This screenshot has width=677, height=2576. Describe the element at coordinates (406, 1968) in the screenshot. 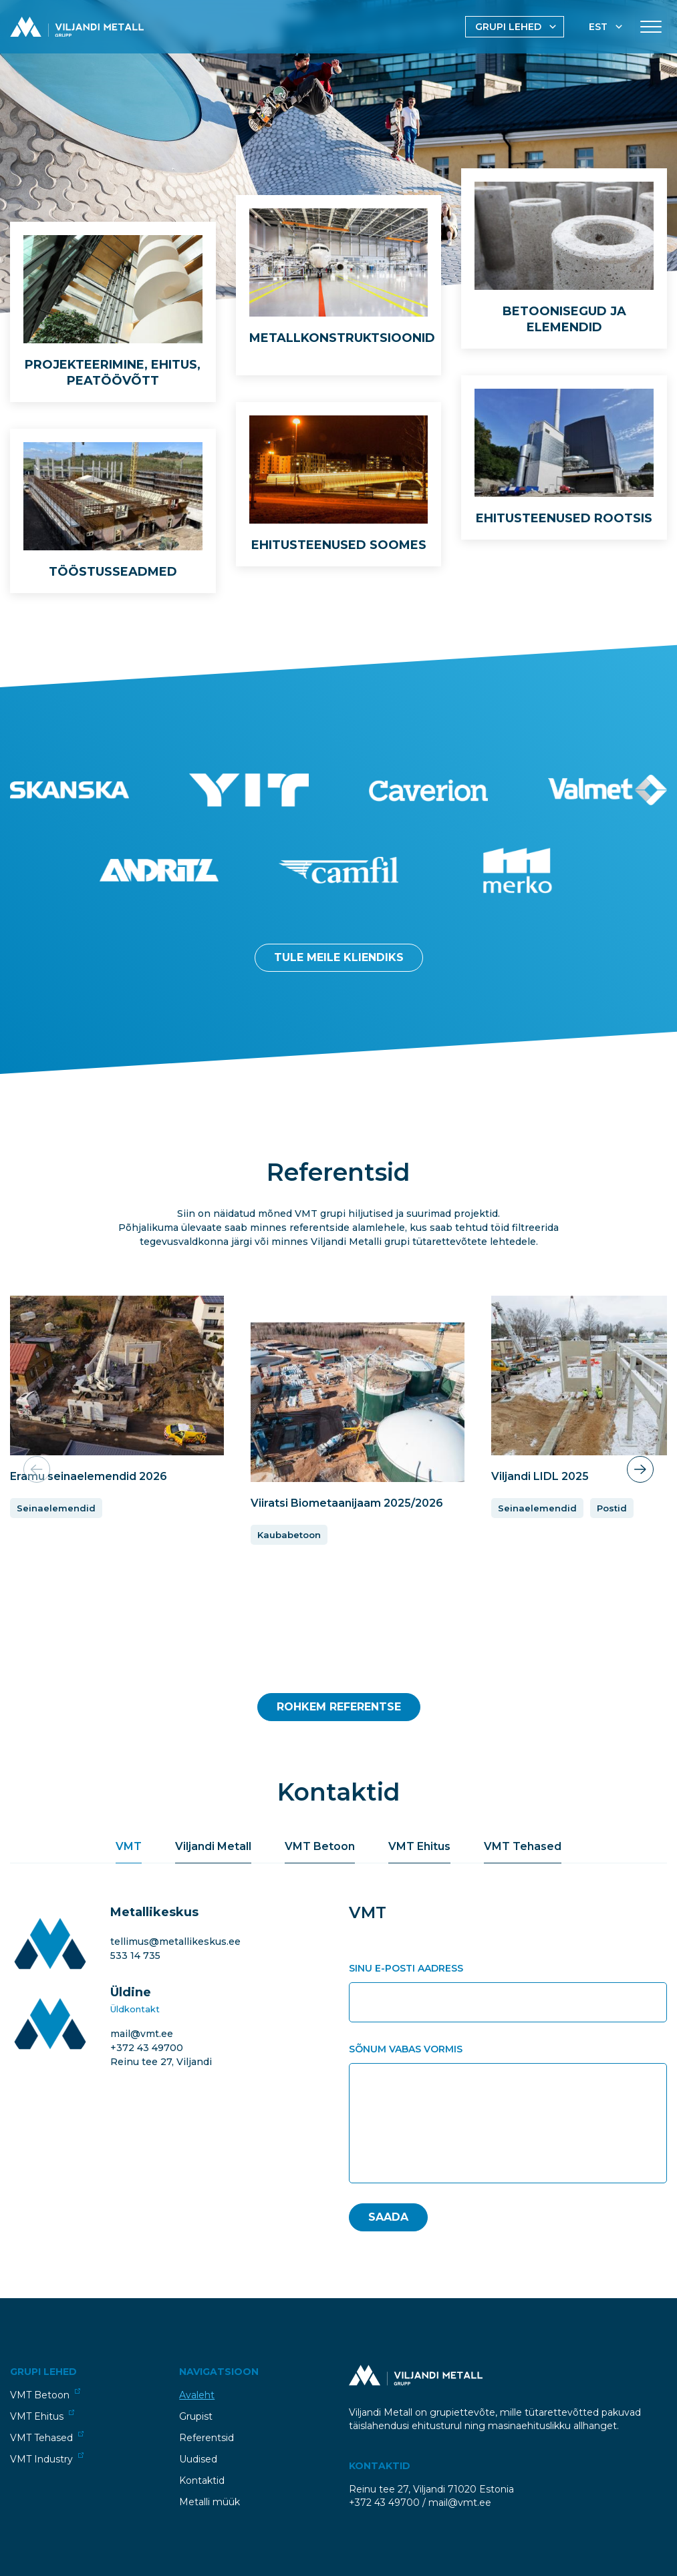

I see `Sinu e-posti aadress` at that location.